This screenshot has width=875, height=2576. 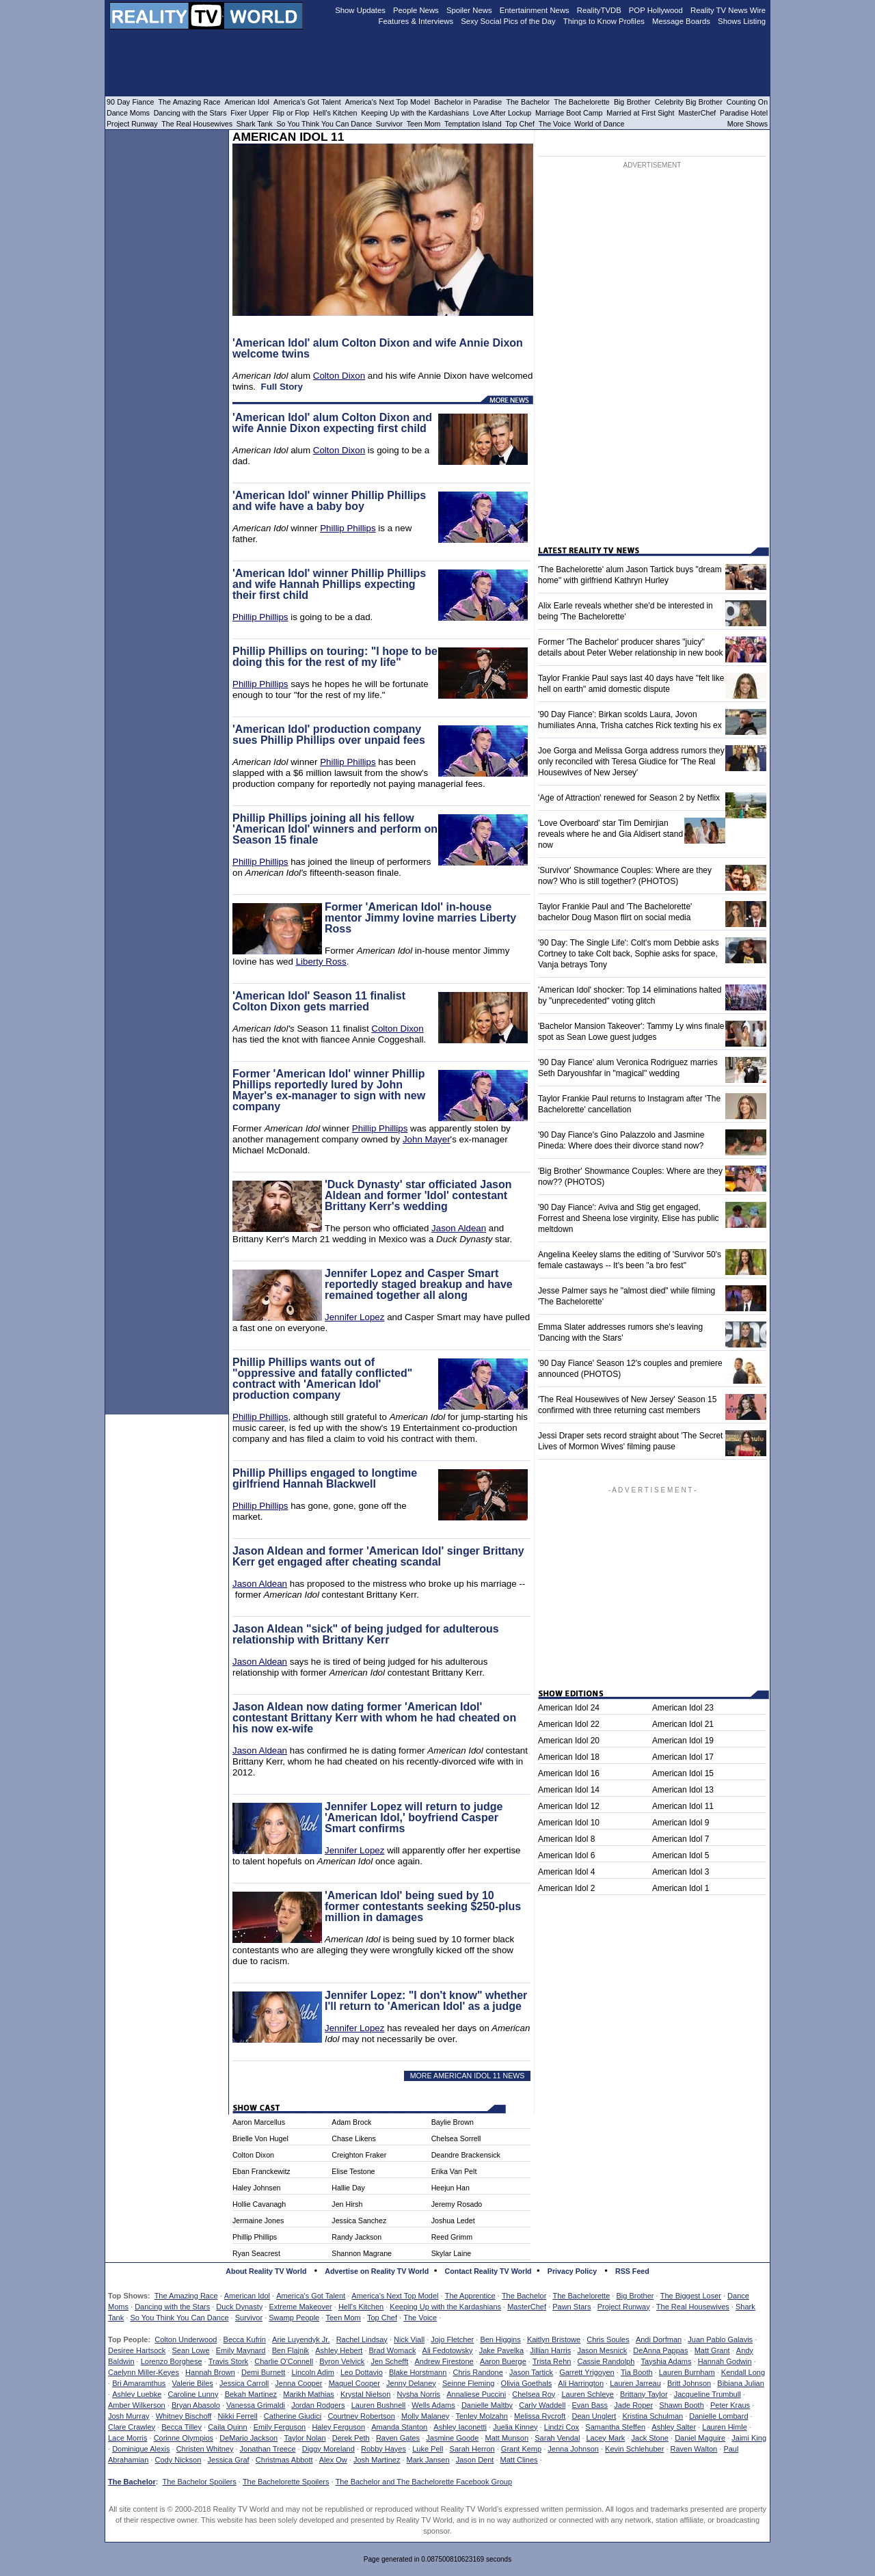 I want to click on Jasmine Goode, so click(x=452, y=2438).